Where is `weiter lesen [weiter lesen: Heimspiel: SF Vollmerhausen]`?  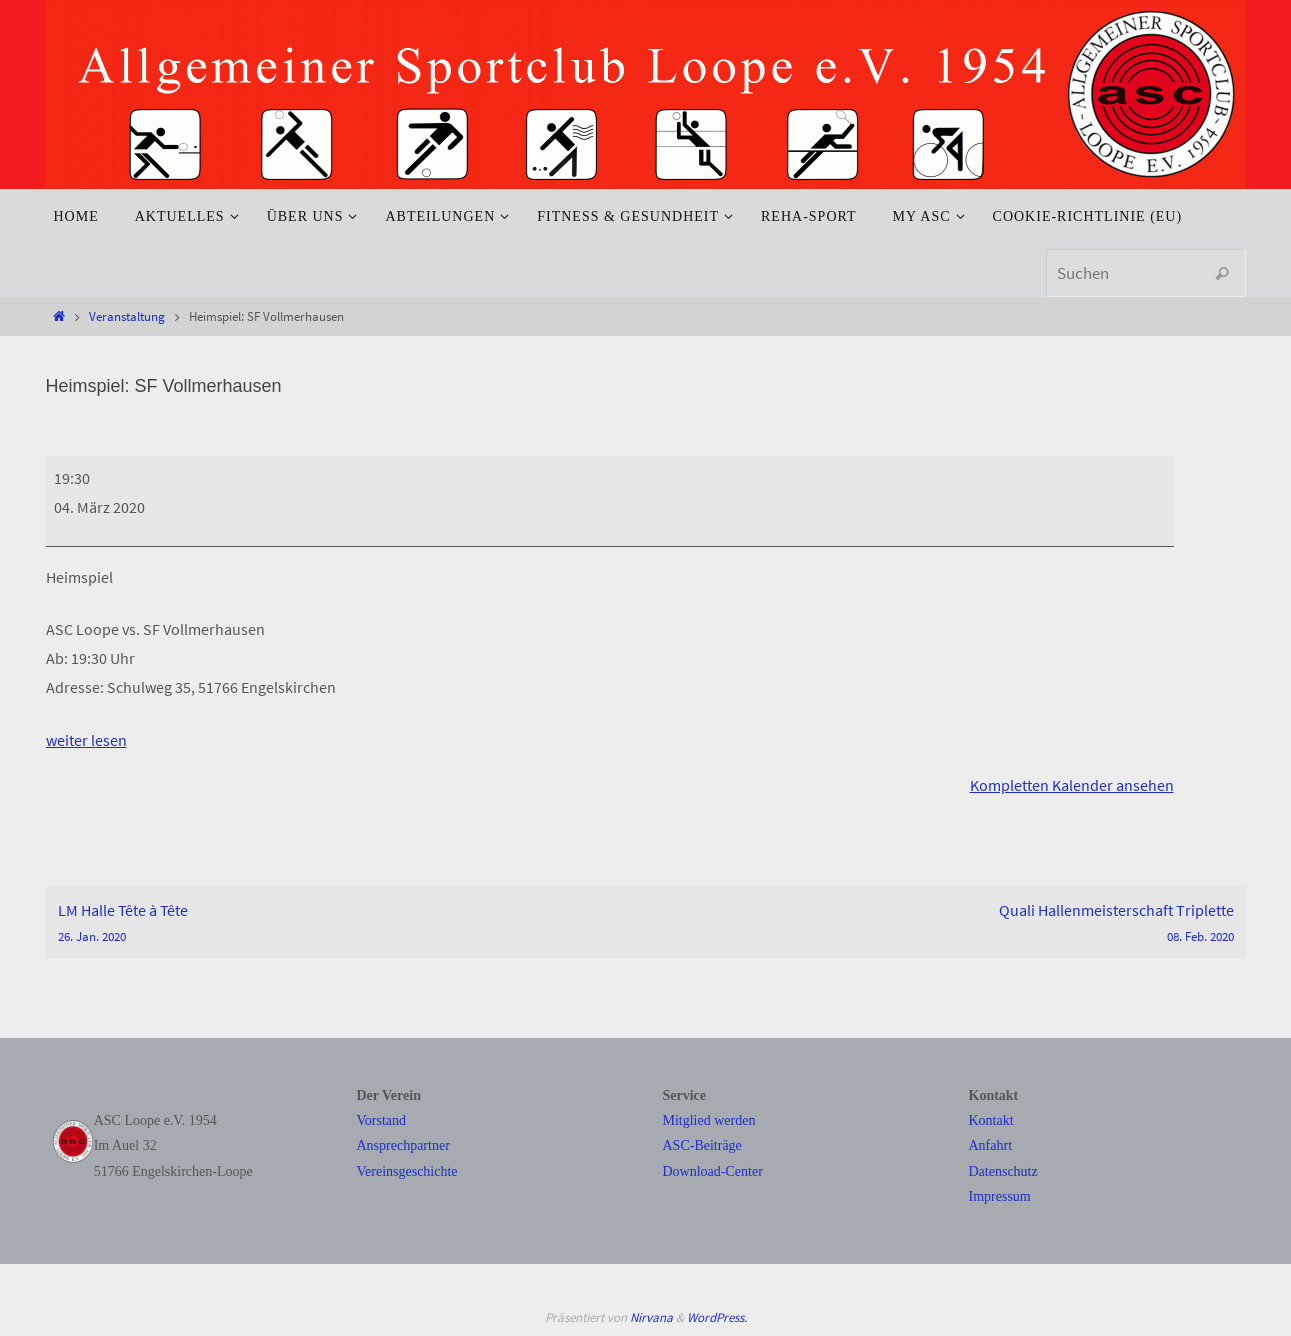 weiter lesen [weiter lesen: Heimspiel: SF Vollmerhausen] is located at coordinates (86, 740).